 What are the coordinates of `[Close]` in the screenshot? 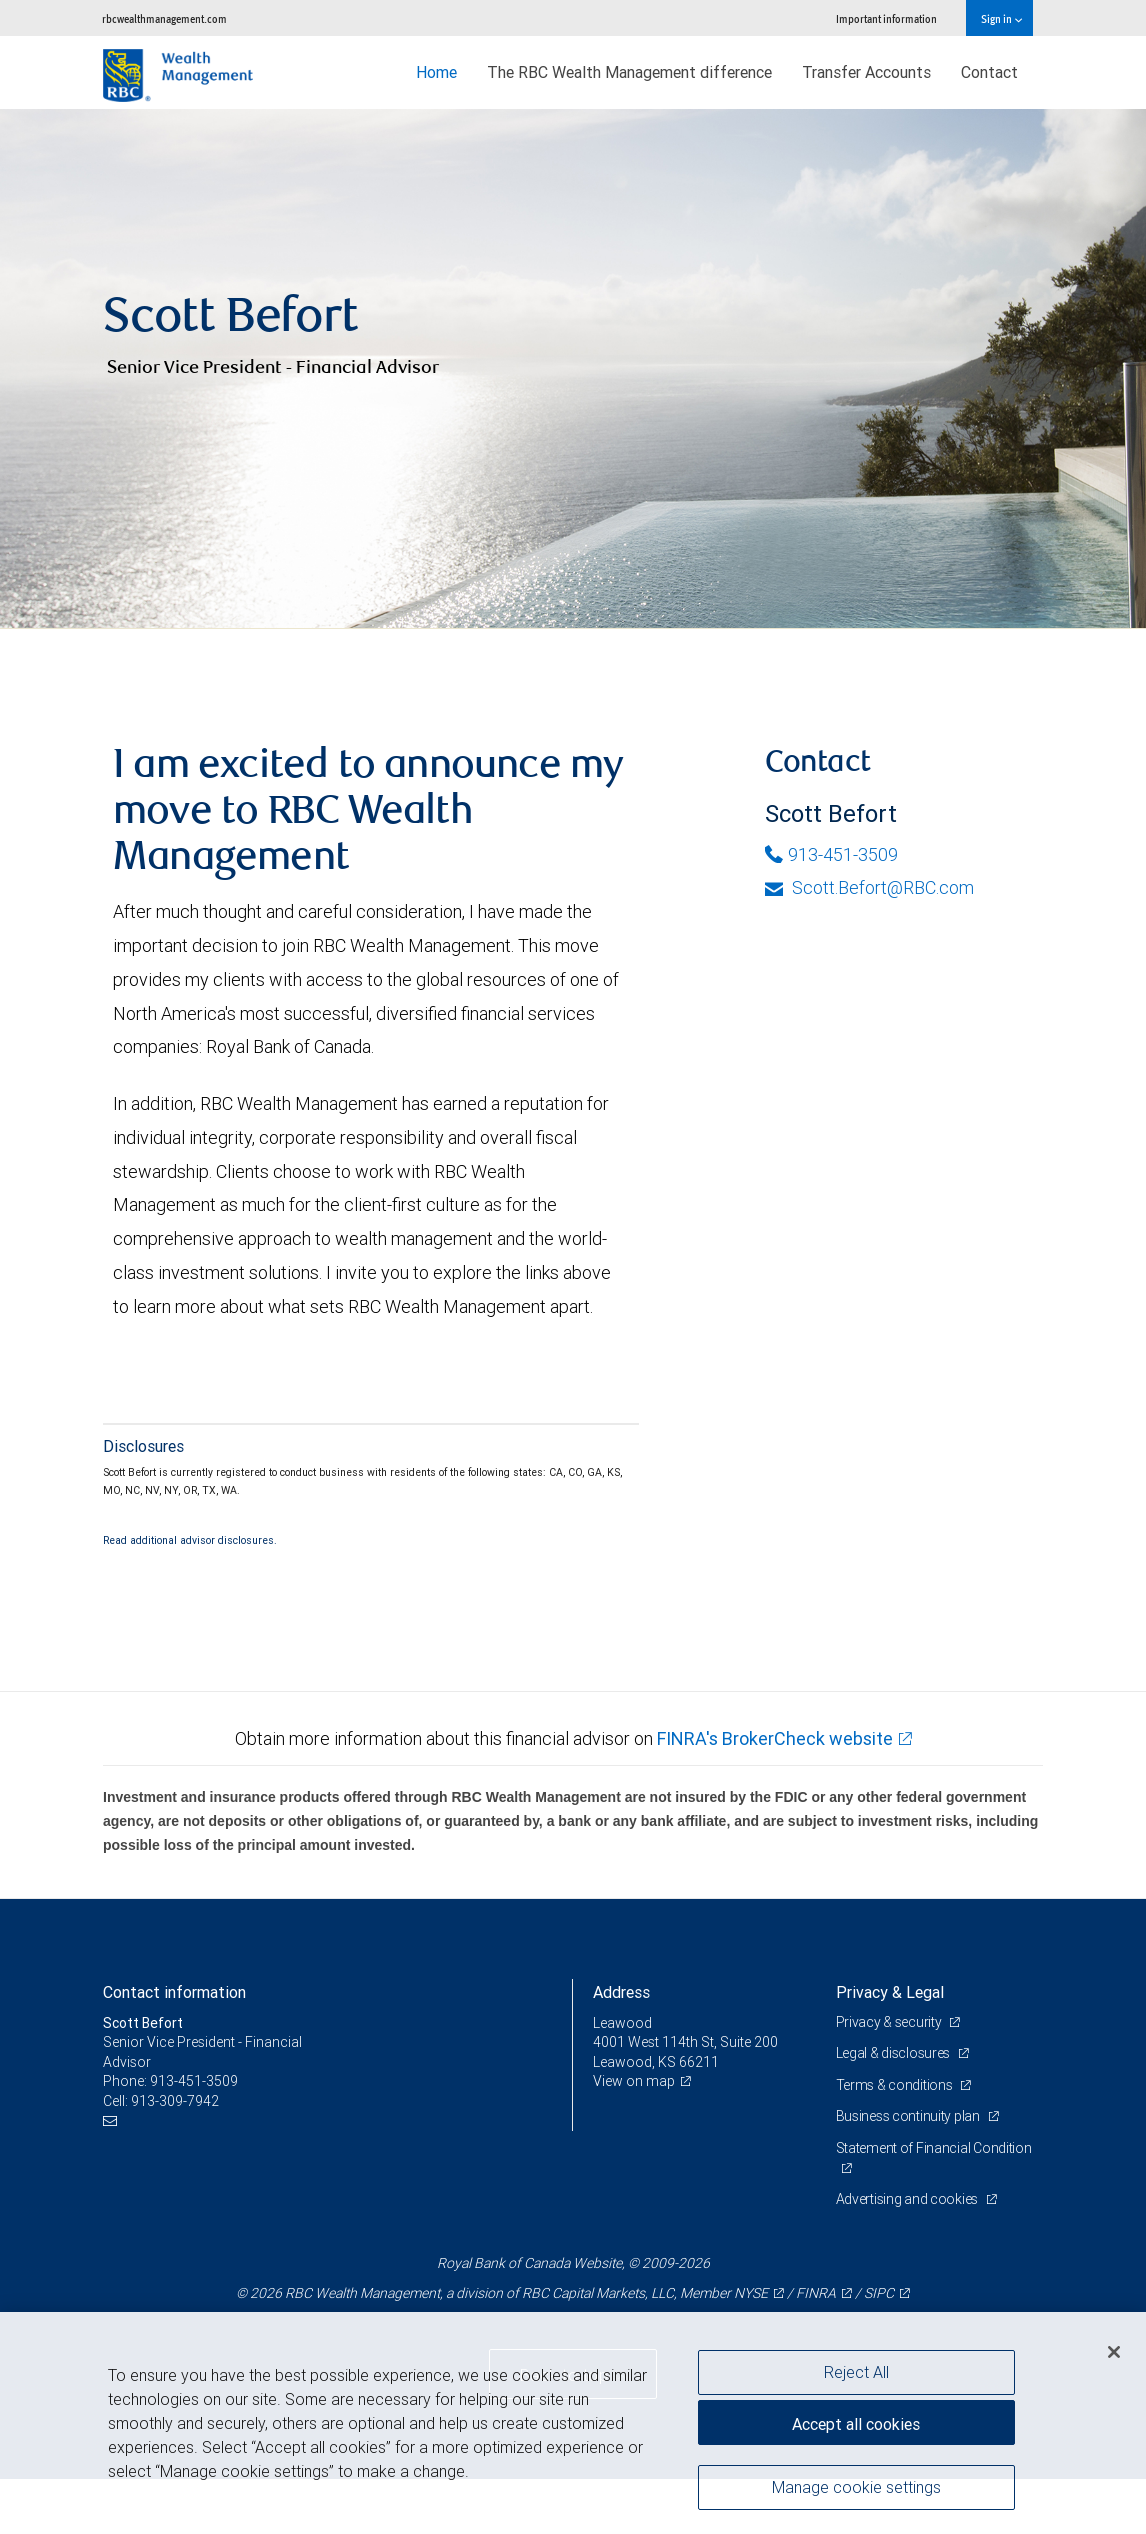 It's located at (1114, 2352).